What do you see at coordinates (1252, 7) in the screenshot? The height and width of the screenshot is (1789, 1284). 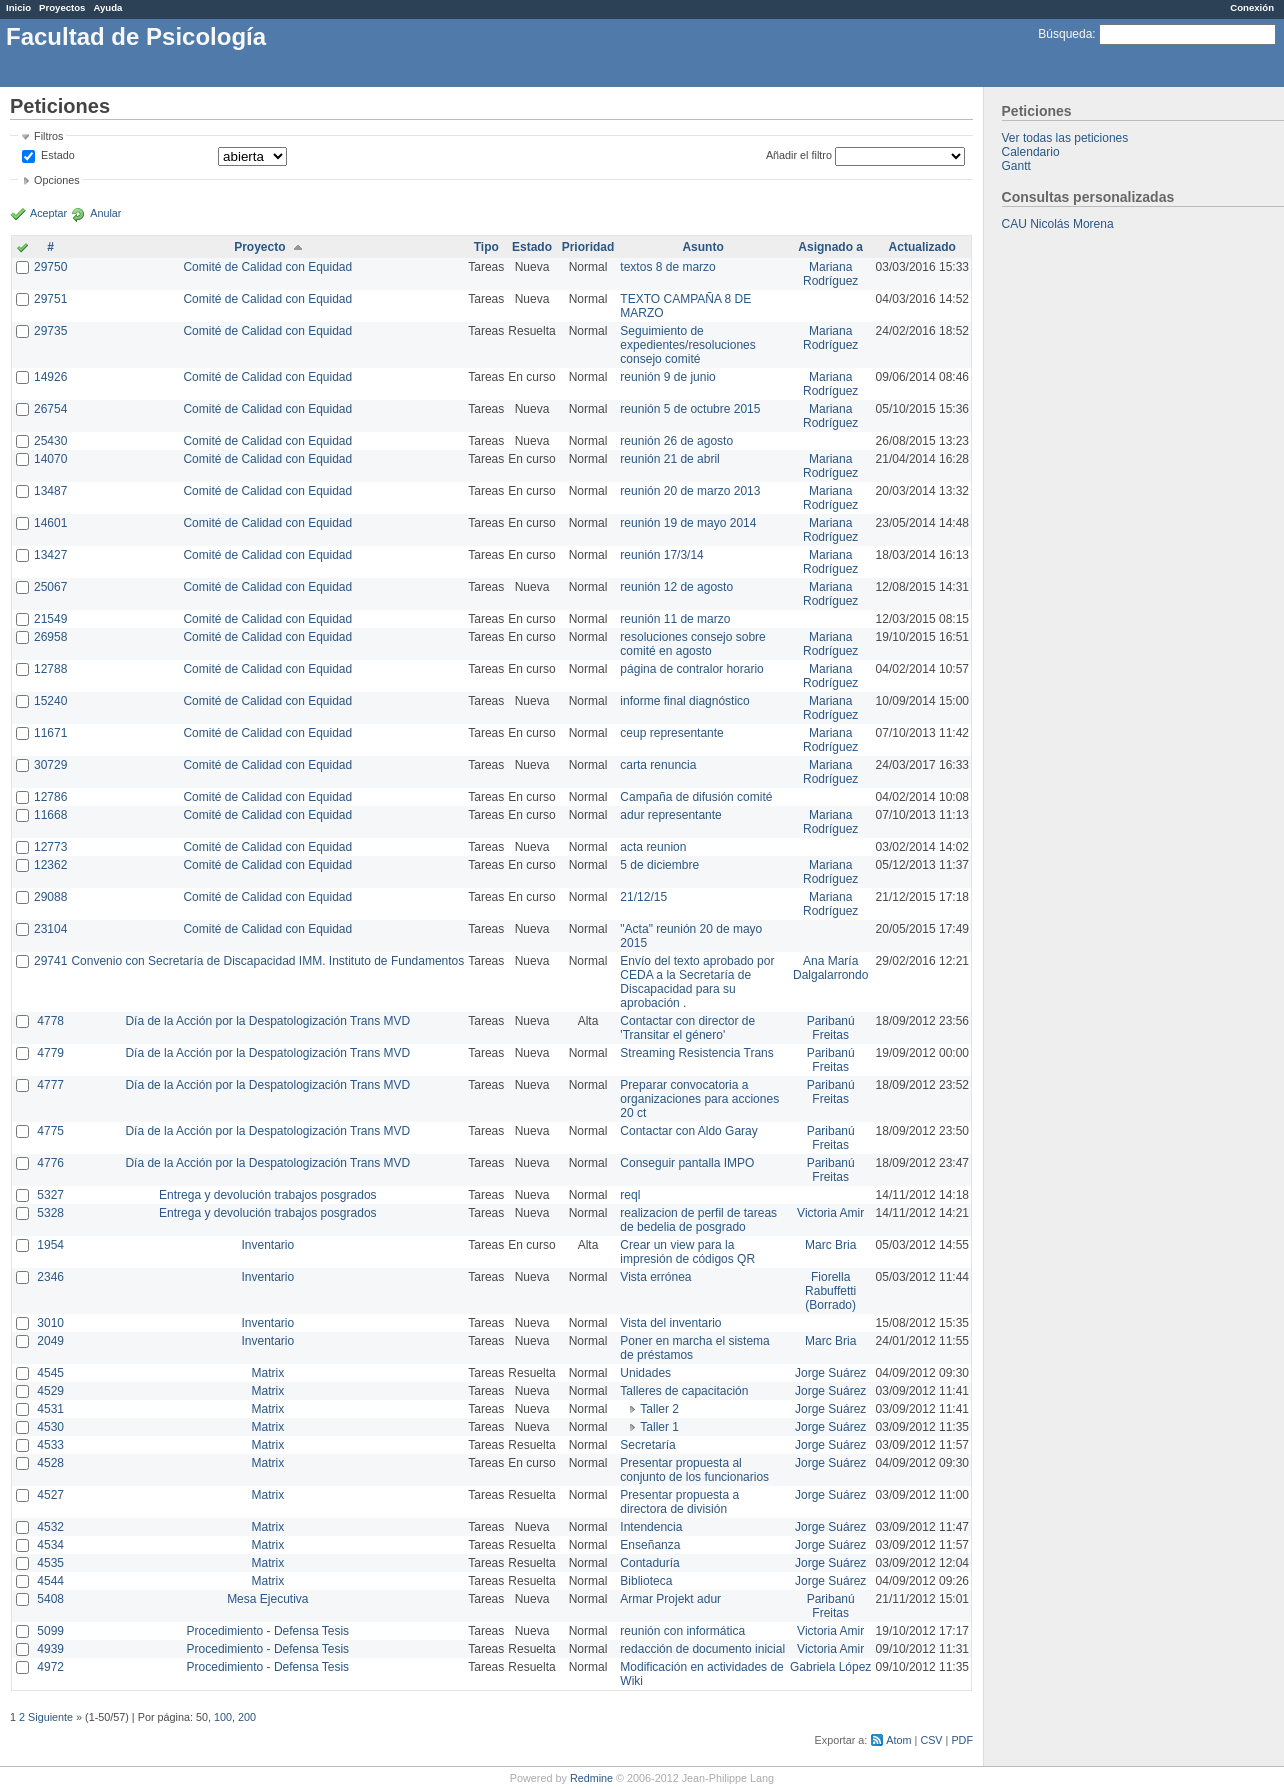 I see `Conexión` at bounding box center [1252, 7].